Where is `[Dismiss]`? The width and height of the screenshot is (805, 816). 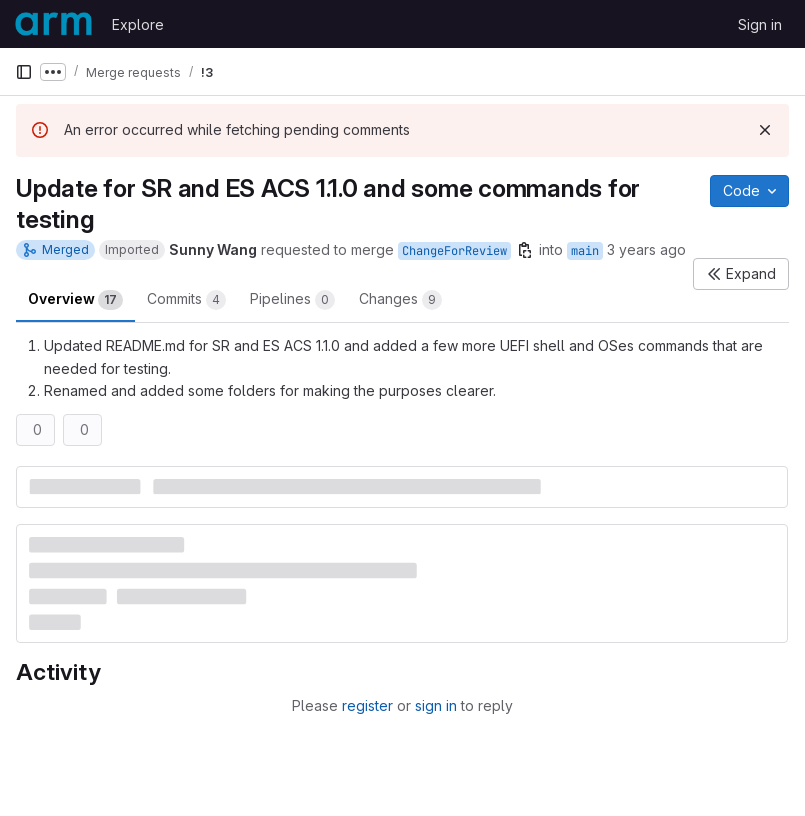 [Dismiss] is located at coordinates (765, 130).